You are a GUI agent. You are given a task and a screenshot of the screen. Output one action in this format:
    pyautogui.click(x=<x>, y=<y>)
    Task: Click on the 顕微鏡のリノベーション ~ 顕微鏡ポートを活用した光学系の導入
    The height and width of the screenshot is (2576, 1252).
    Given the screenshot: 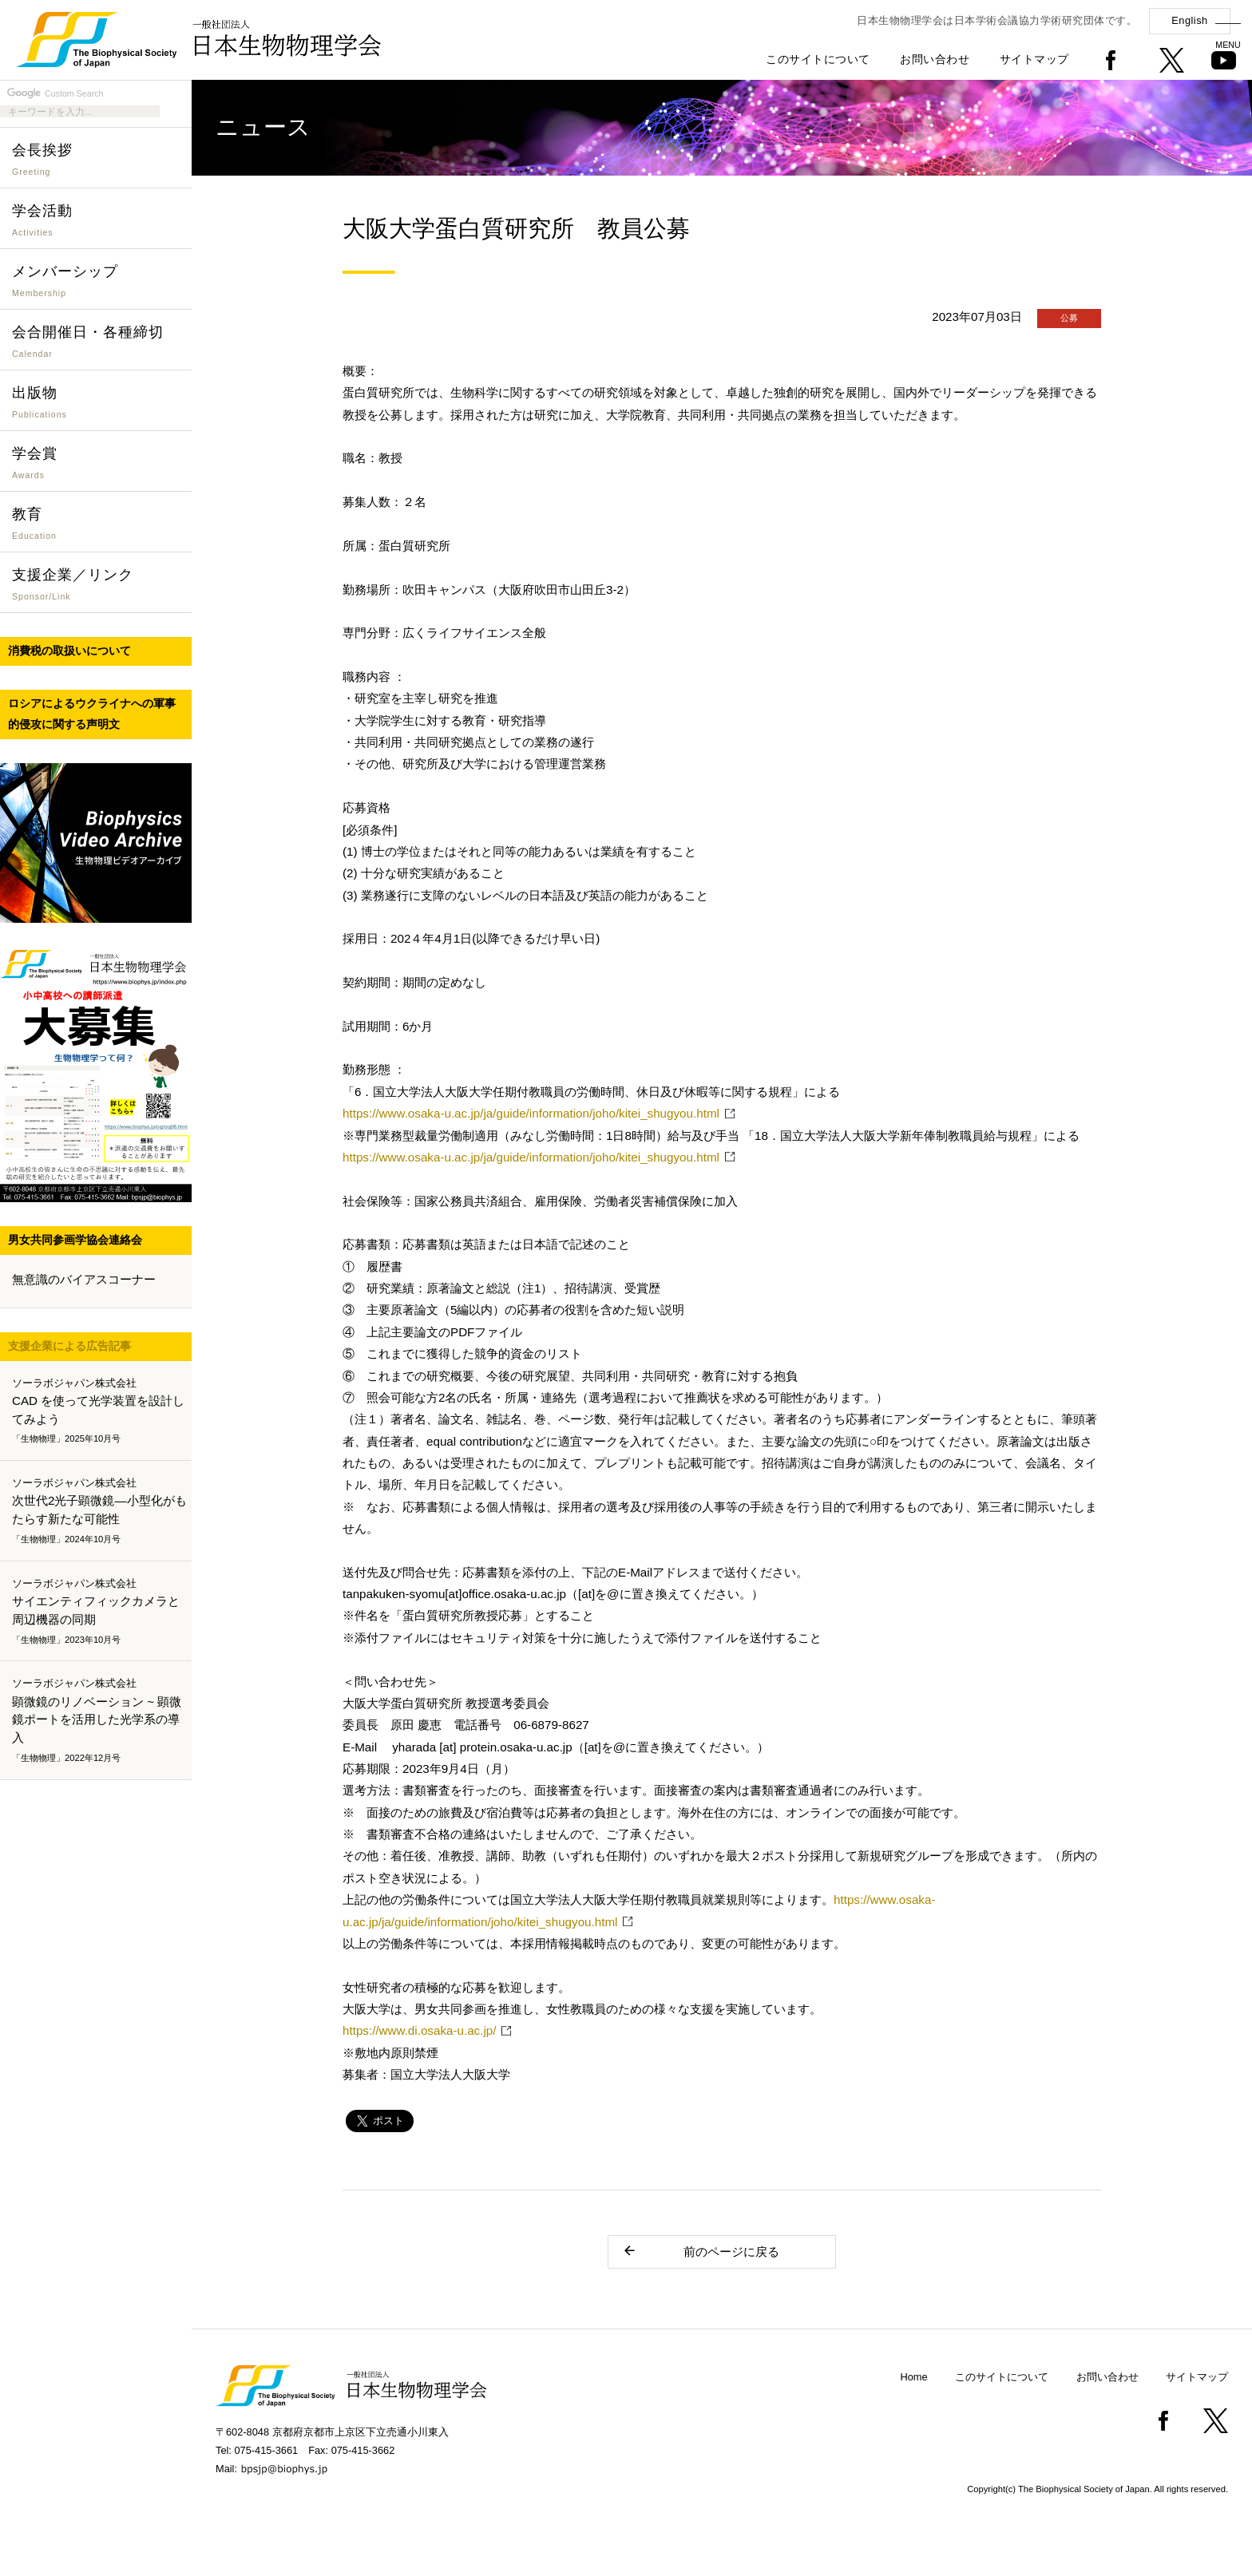 What is the action you would take?
    pyautogui.click(x=99, y=1721)
    